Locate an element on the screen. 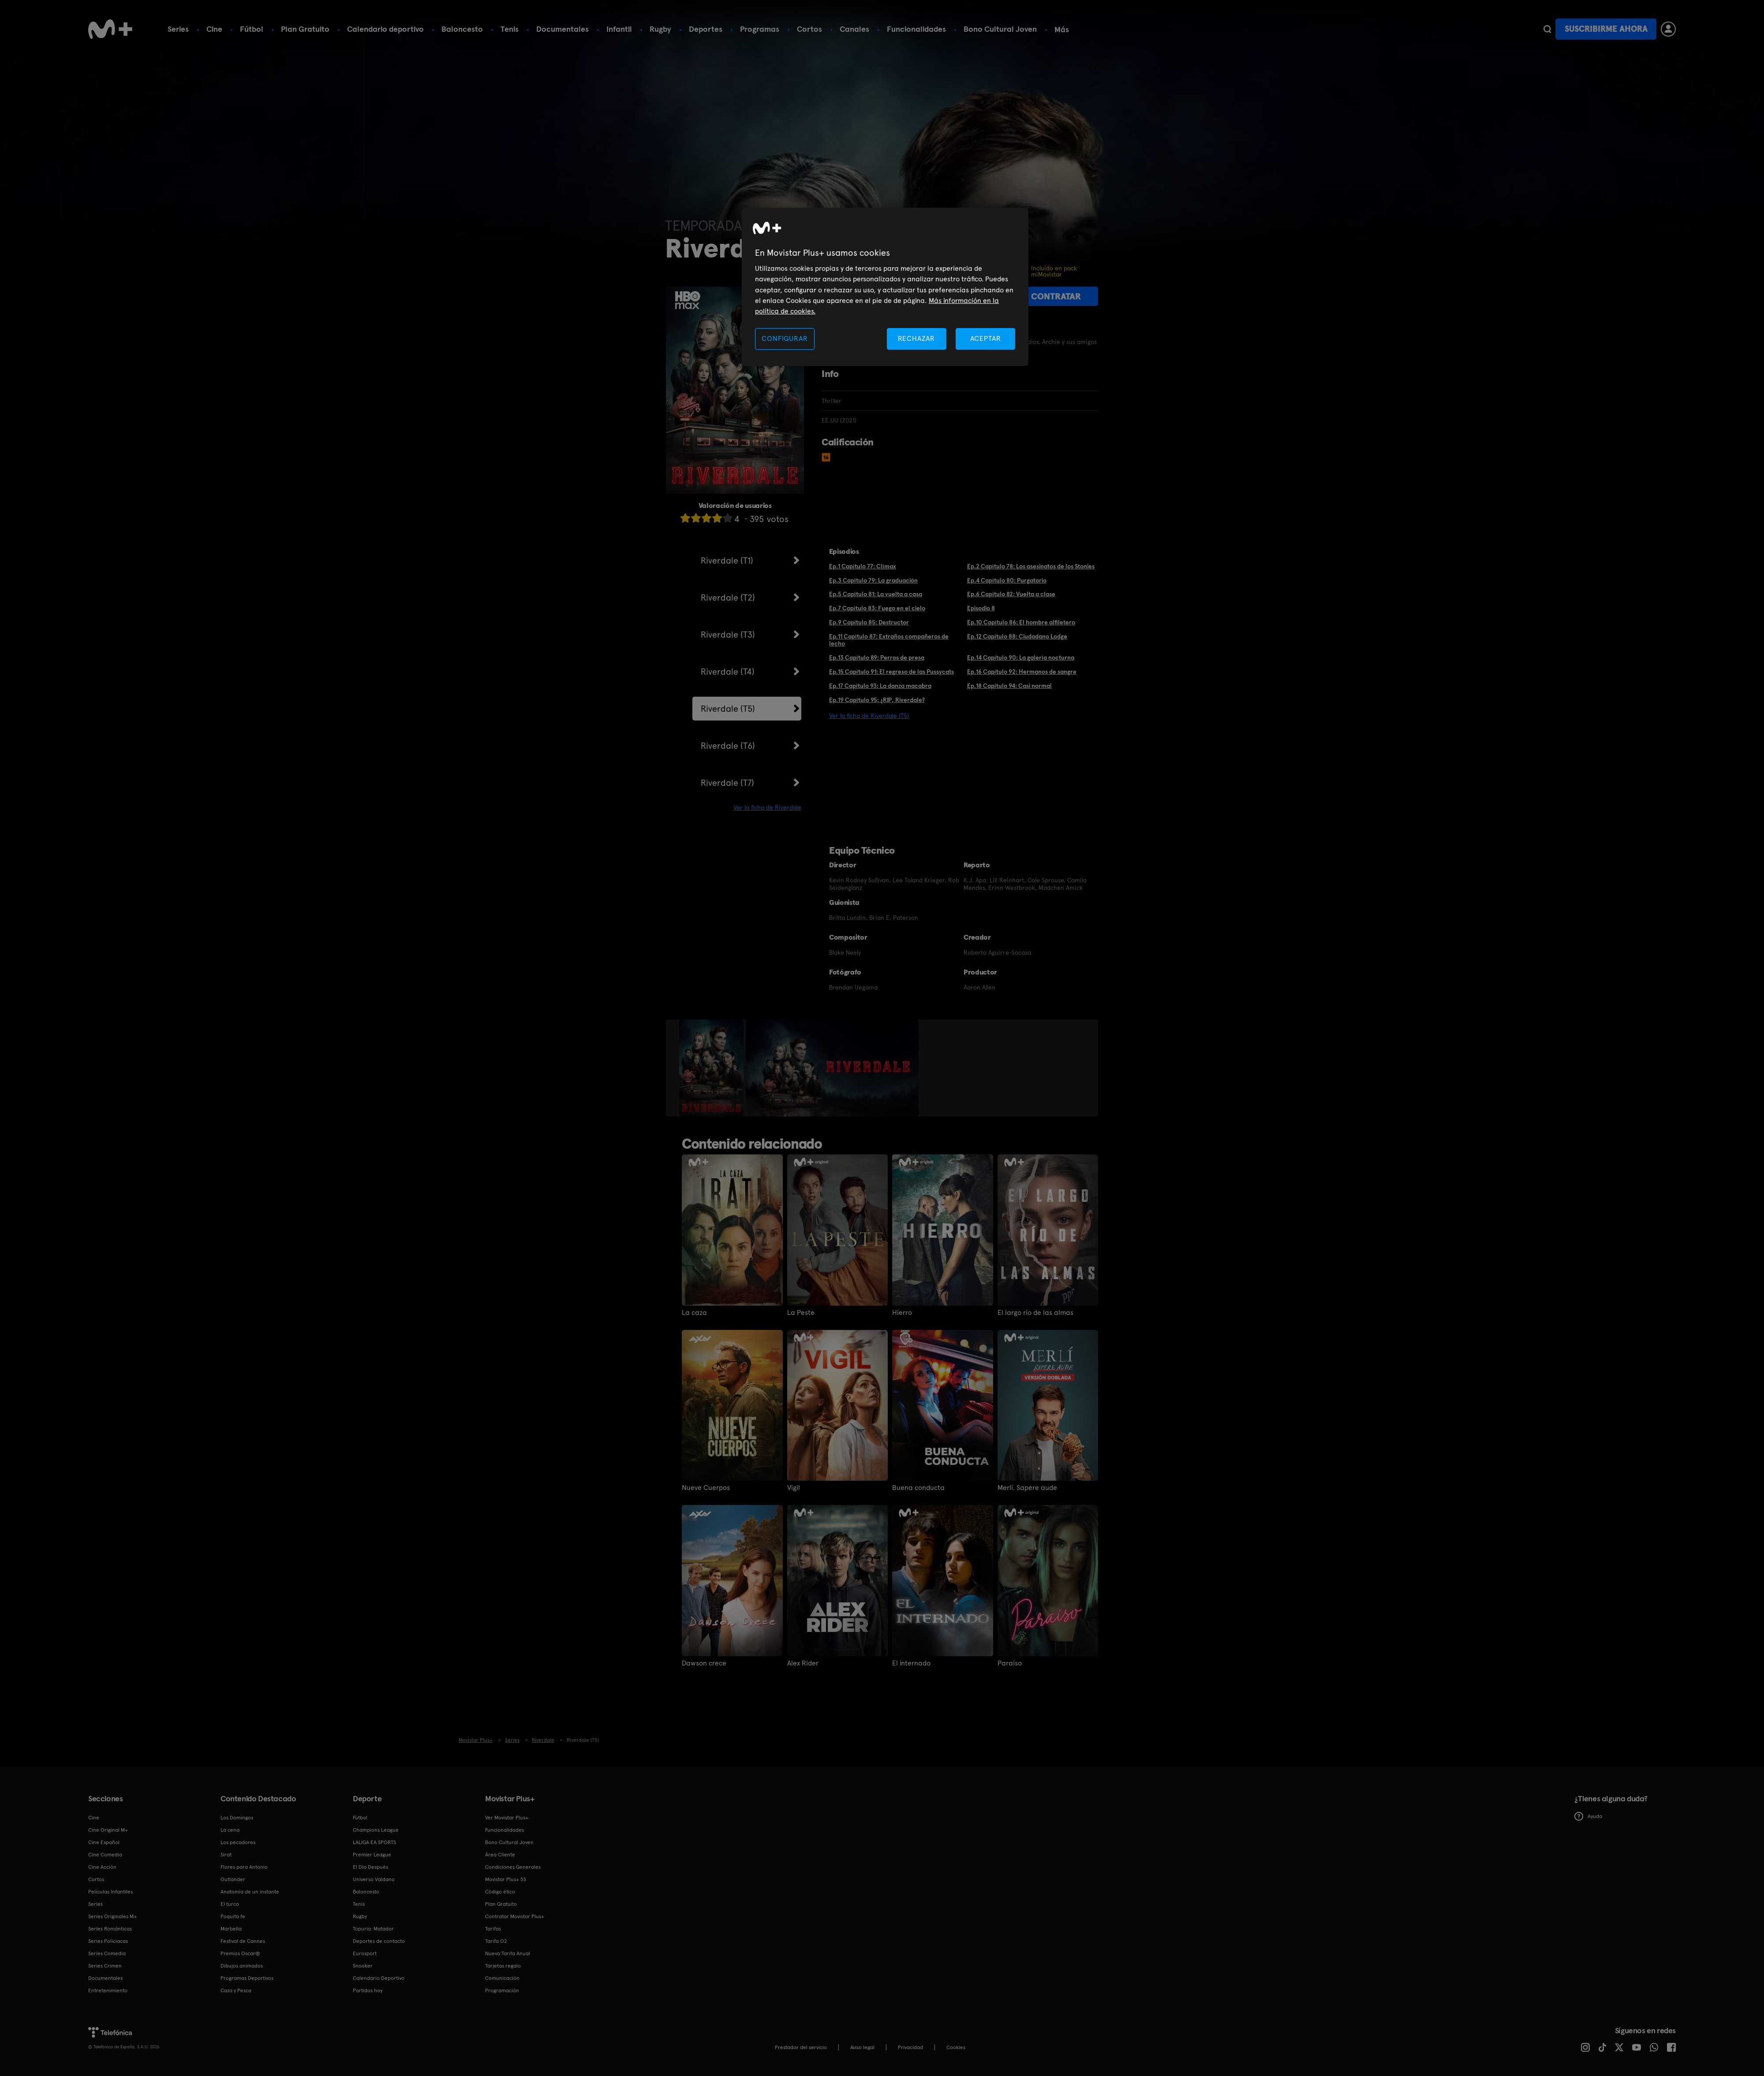 This screenshot has width=1764, height=2076. Poquita fe is located at coordinates (232, 1916).